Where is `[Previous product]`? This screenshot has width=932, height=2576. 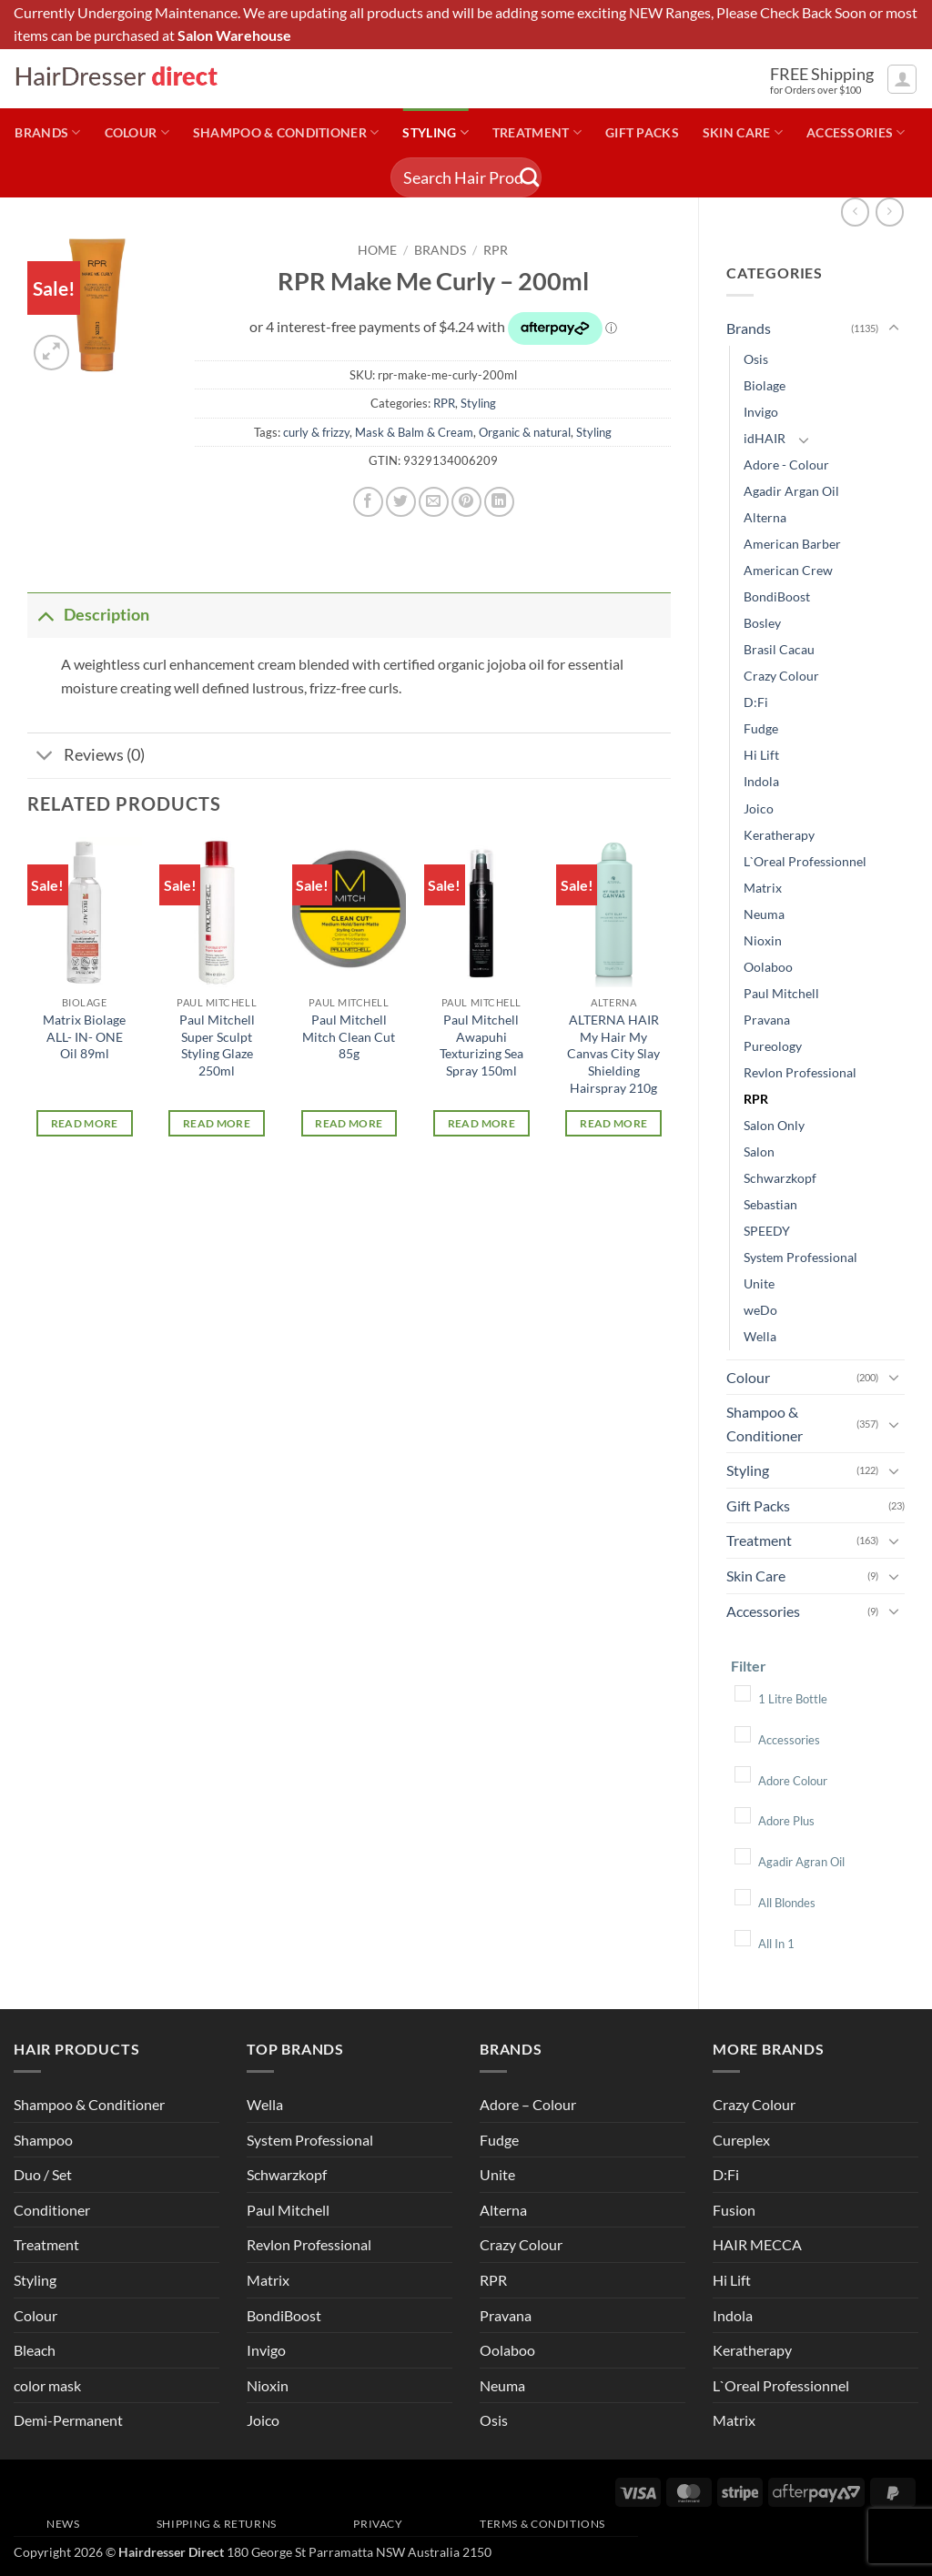
[Previous product] is located at coordinates (890, 211).